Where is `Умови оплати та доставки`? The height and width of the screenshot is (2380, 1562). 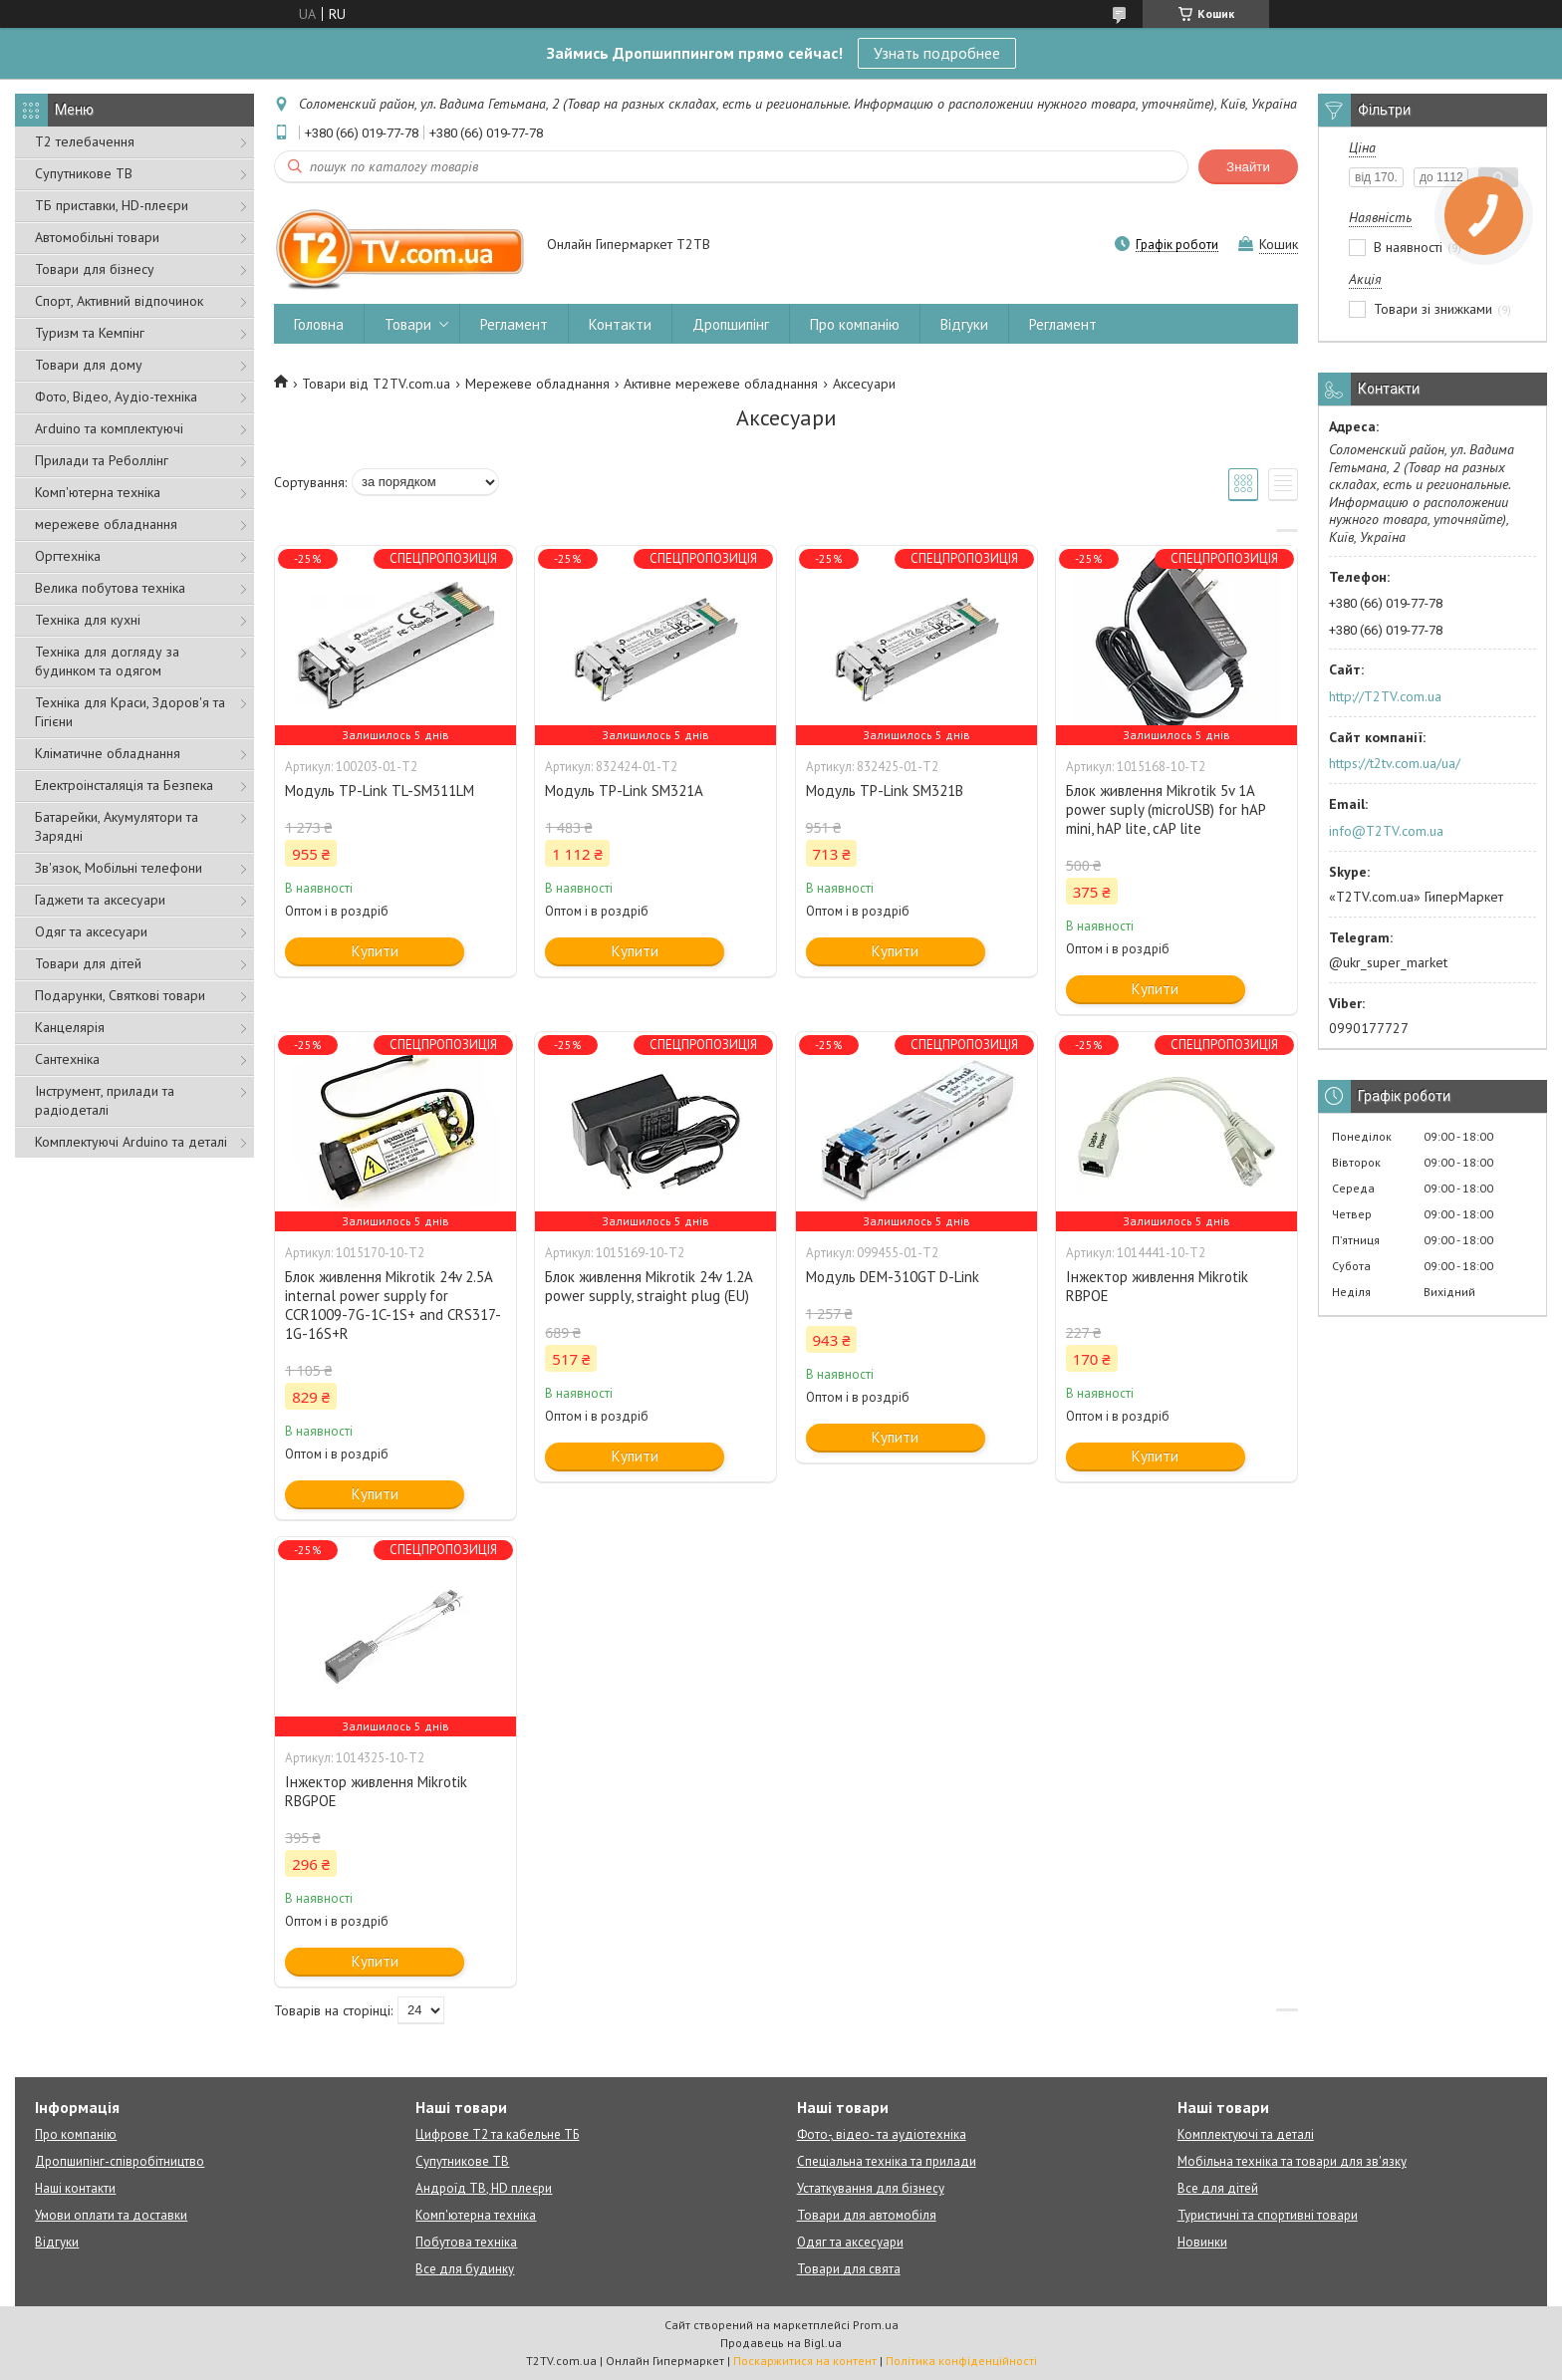
Умови оплати та доставки is located at coordinates (111, 2215).